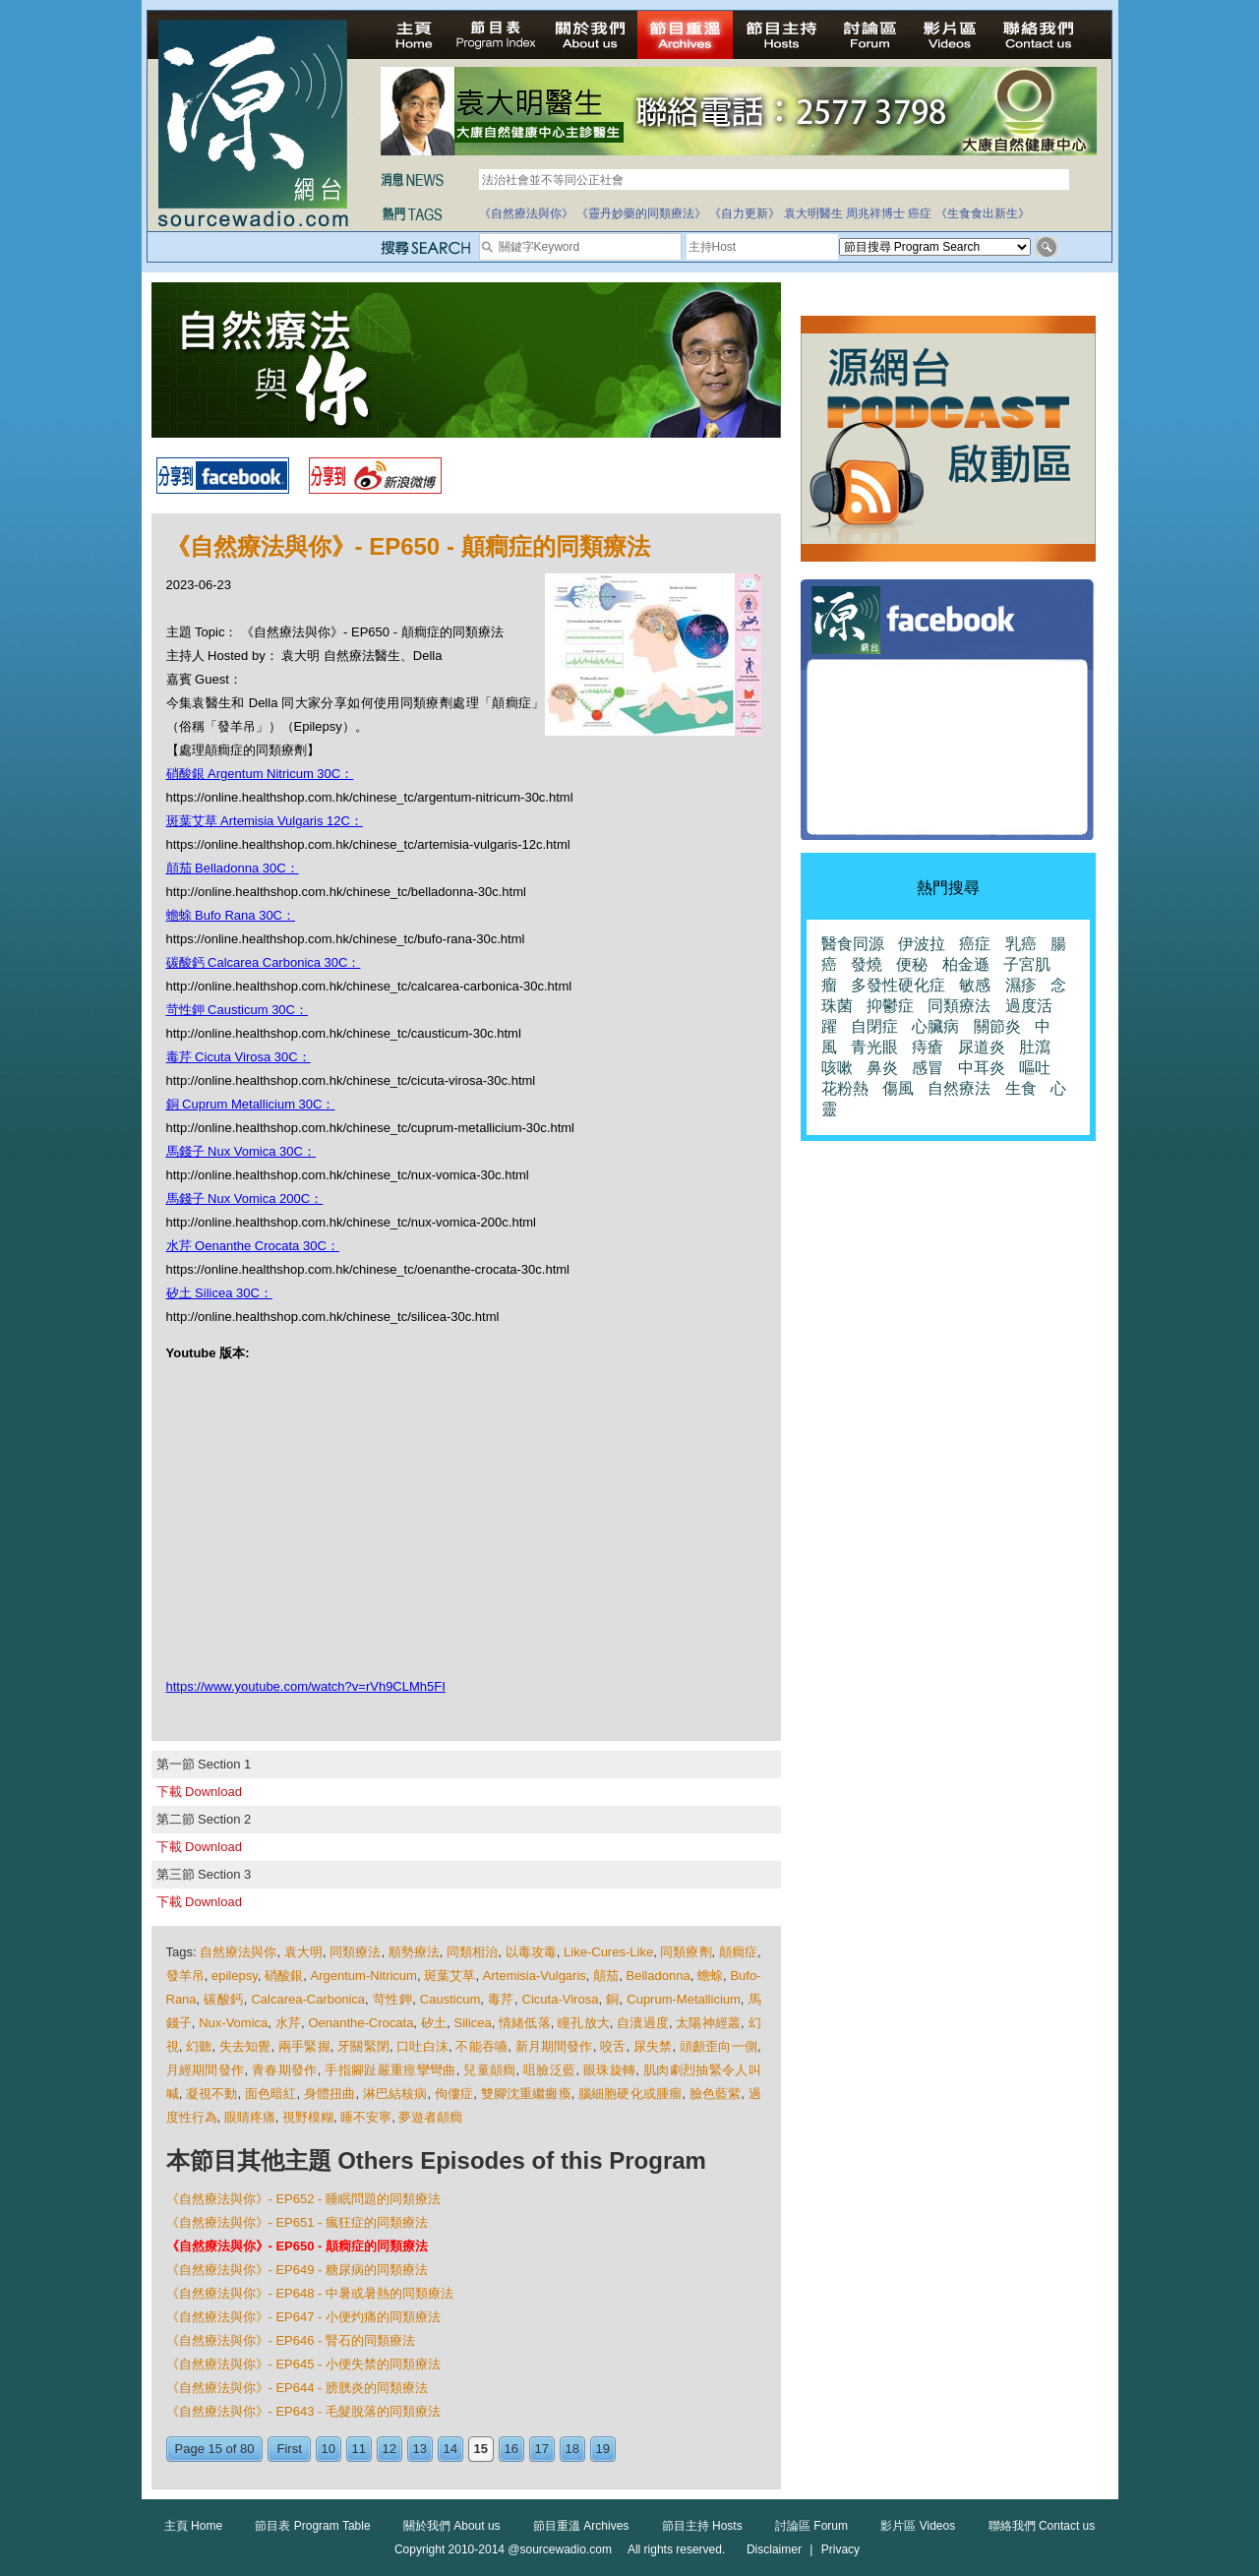  What do you see at coordinates (420, 2448) in the screenshot?
I see `13` at bounding box center [420, 2448].